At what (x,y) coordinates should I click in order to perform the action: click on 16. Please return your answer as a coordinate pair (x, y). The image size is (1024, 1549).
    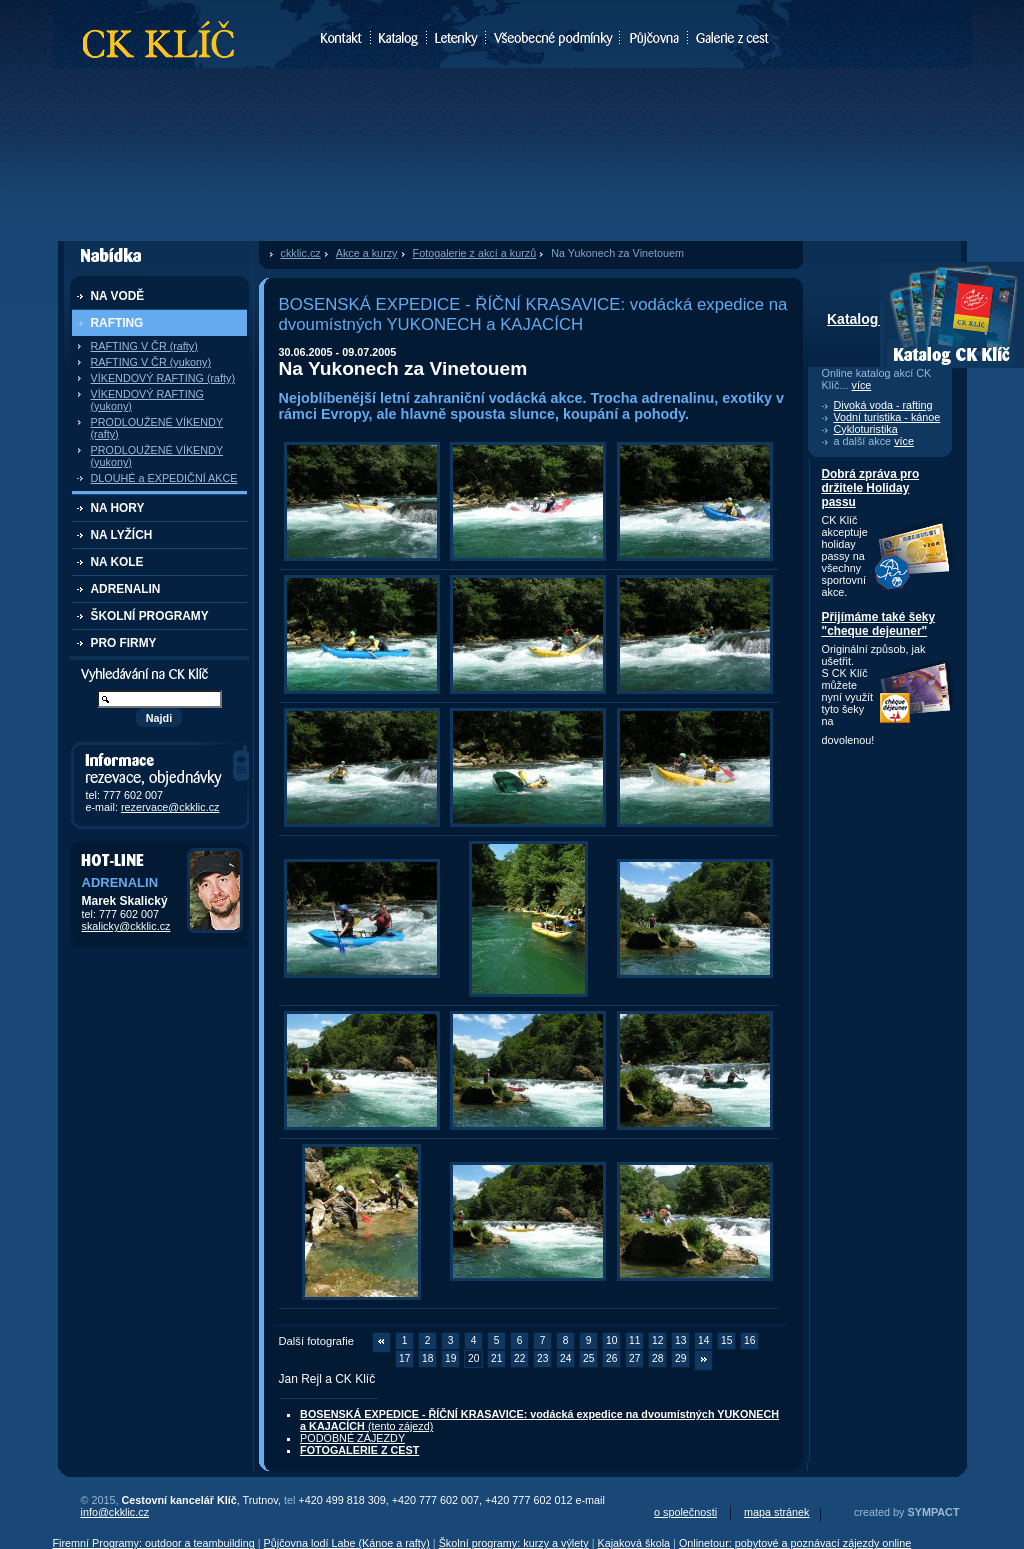
    Looking at the image, I should click on (749, 1340).